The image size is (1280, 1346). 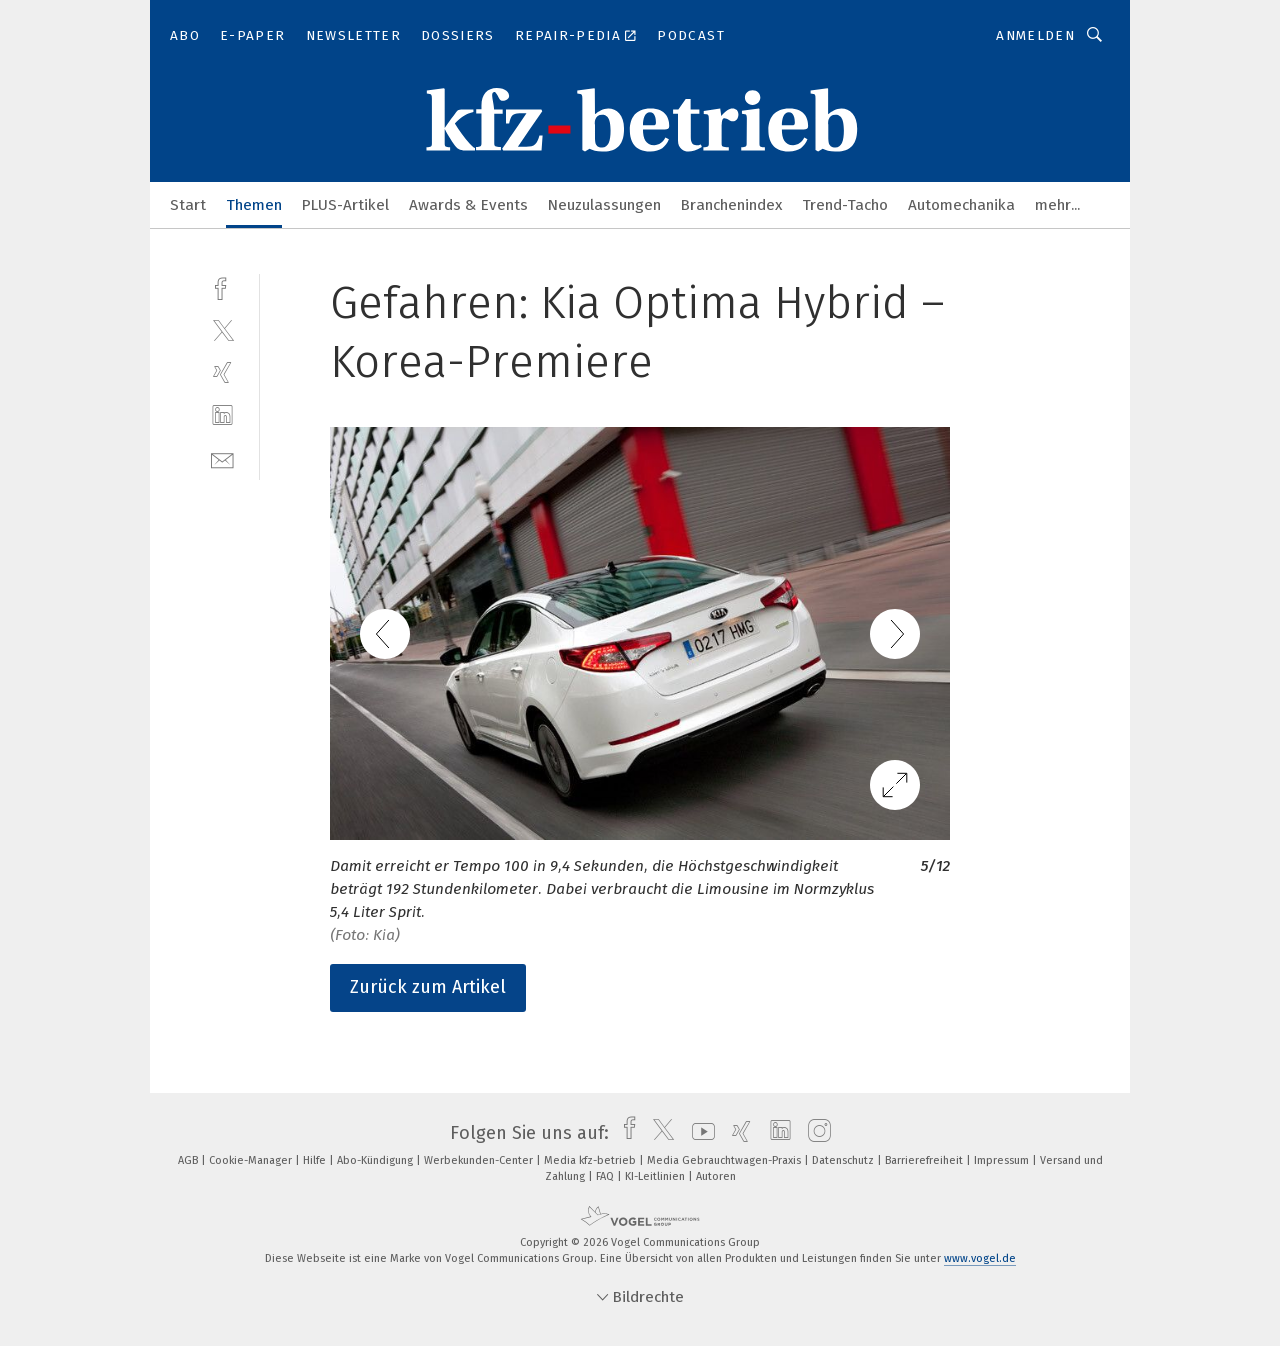 What do you see at coordinates (925, 1160) in the screenshot?
I see `Barrierefreiheit` at bounding box center [925, 1160].